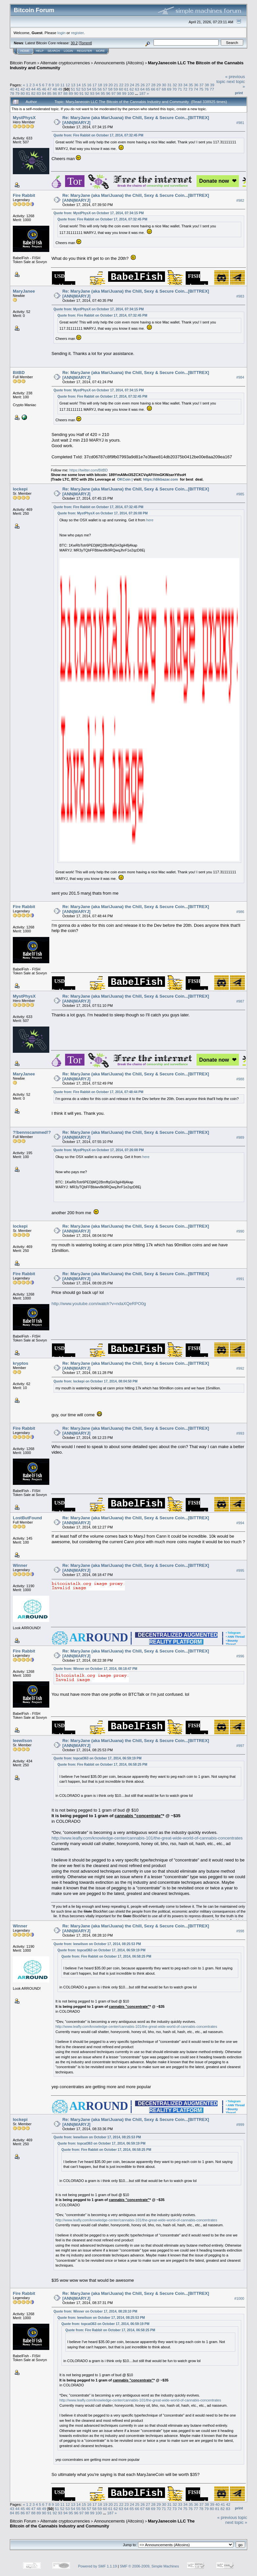 This screenshot has height=2576, width=257. Describe the element at coordinates (240, 1433) in the screenshot. I see `#993` at that location.